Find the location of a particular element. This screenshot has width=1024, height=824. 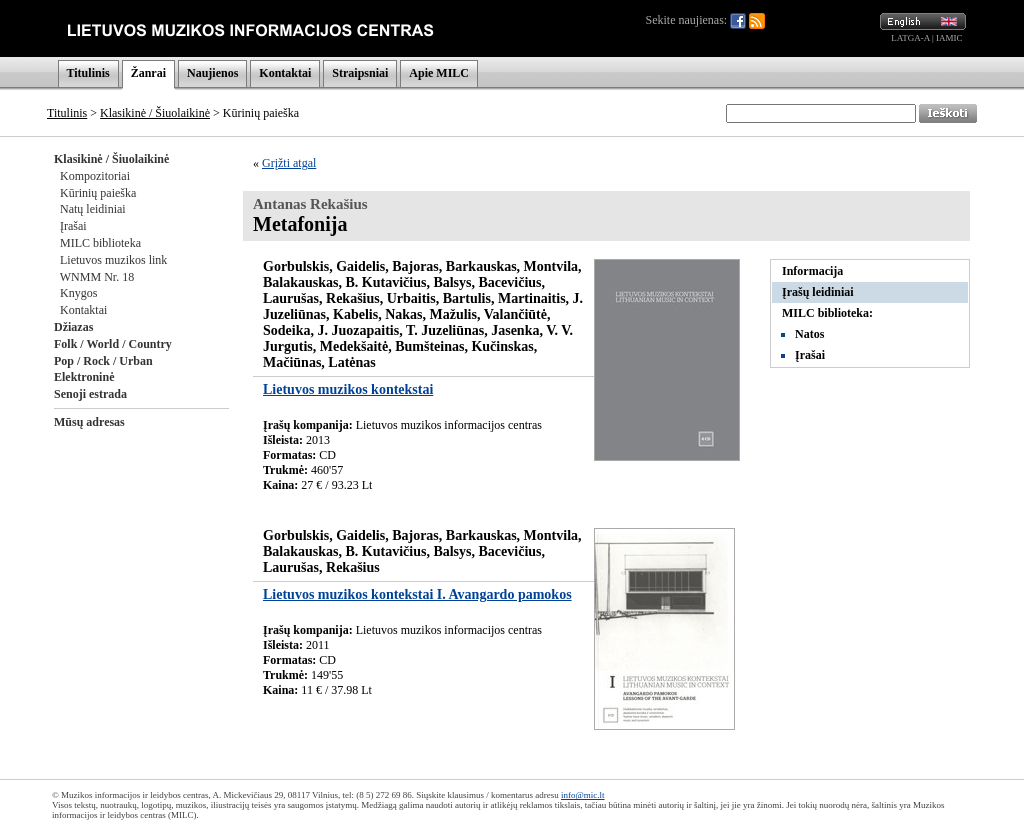

Lietuvos muzikos kontekstai I. Avangardo pamokos is located at coordinates (417, 594).